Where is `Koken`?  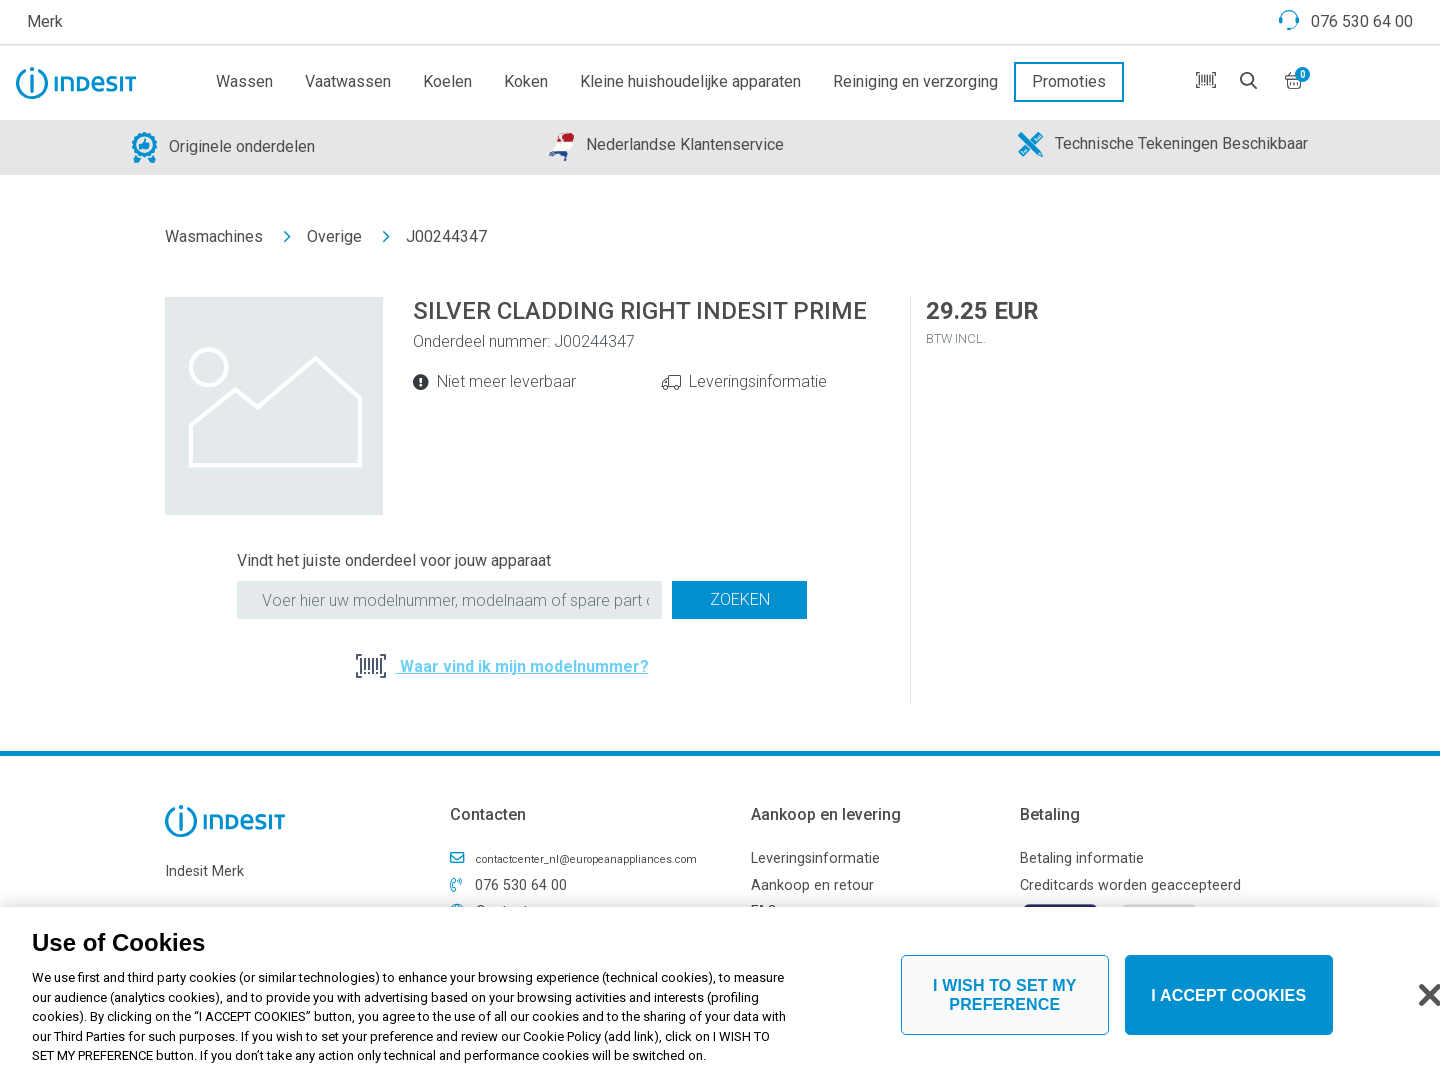
Koken is located at coordinates (526, 81).